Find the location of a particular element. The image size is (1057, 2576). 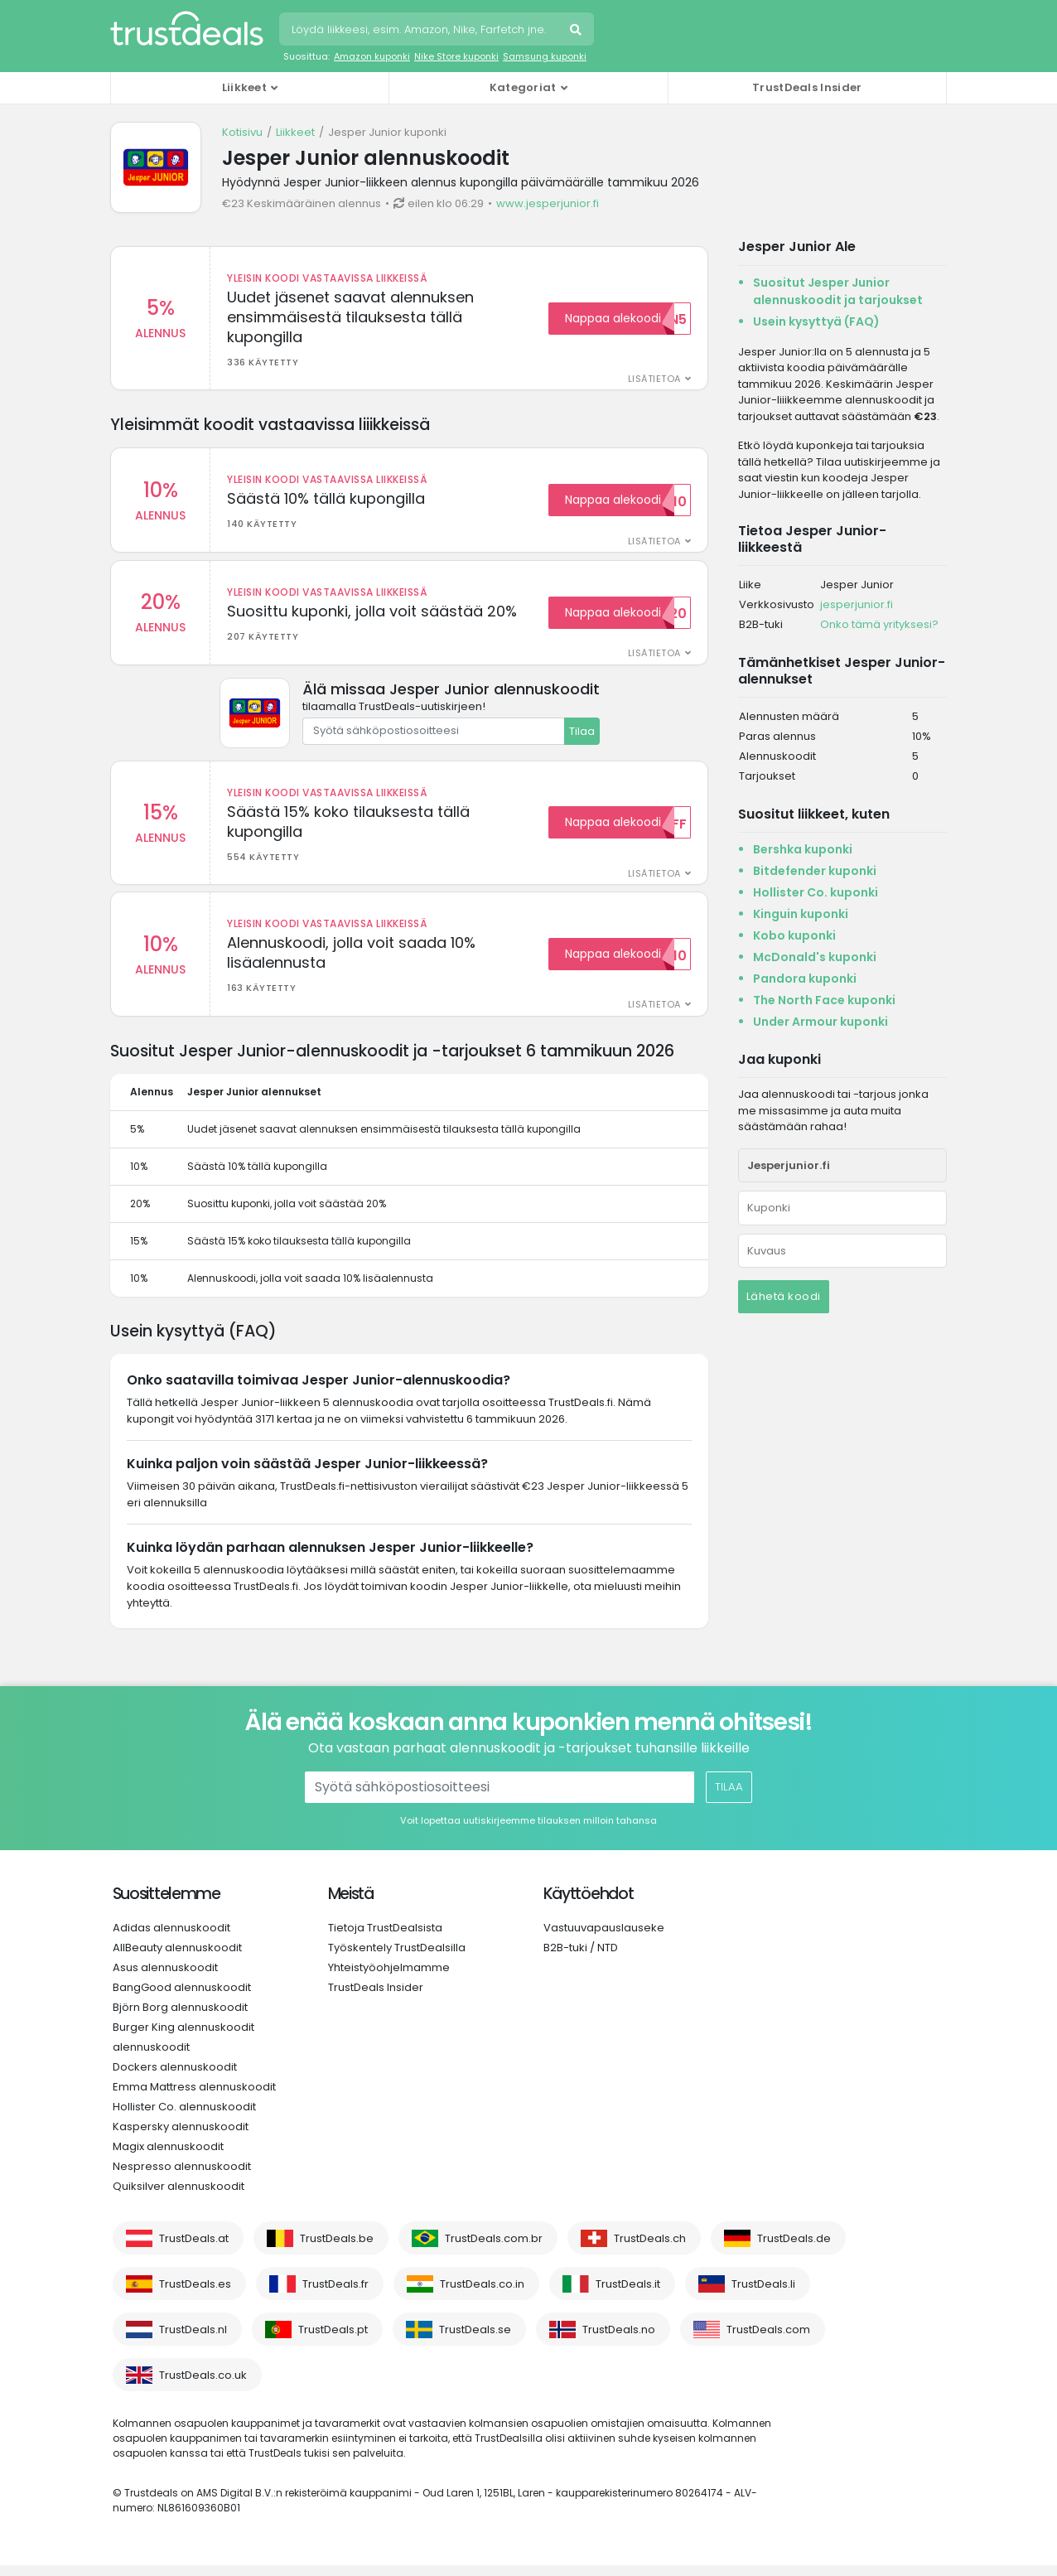

Nike Store kuponki is located at coordinates (456, 56).